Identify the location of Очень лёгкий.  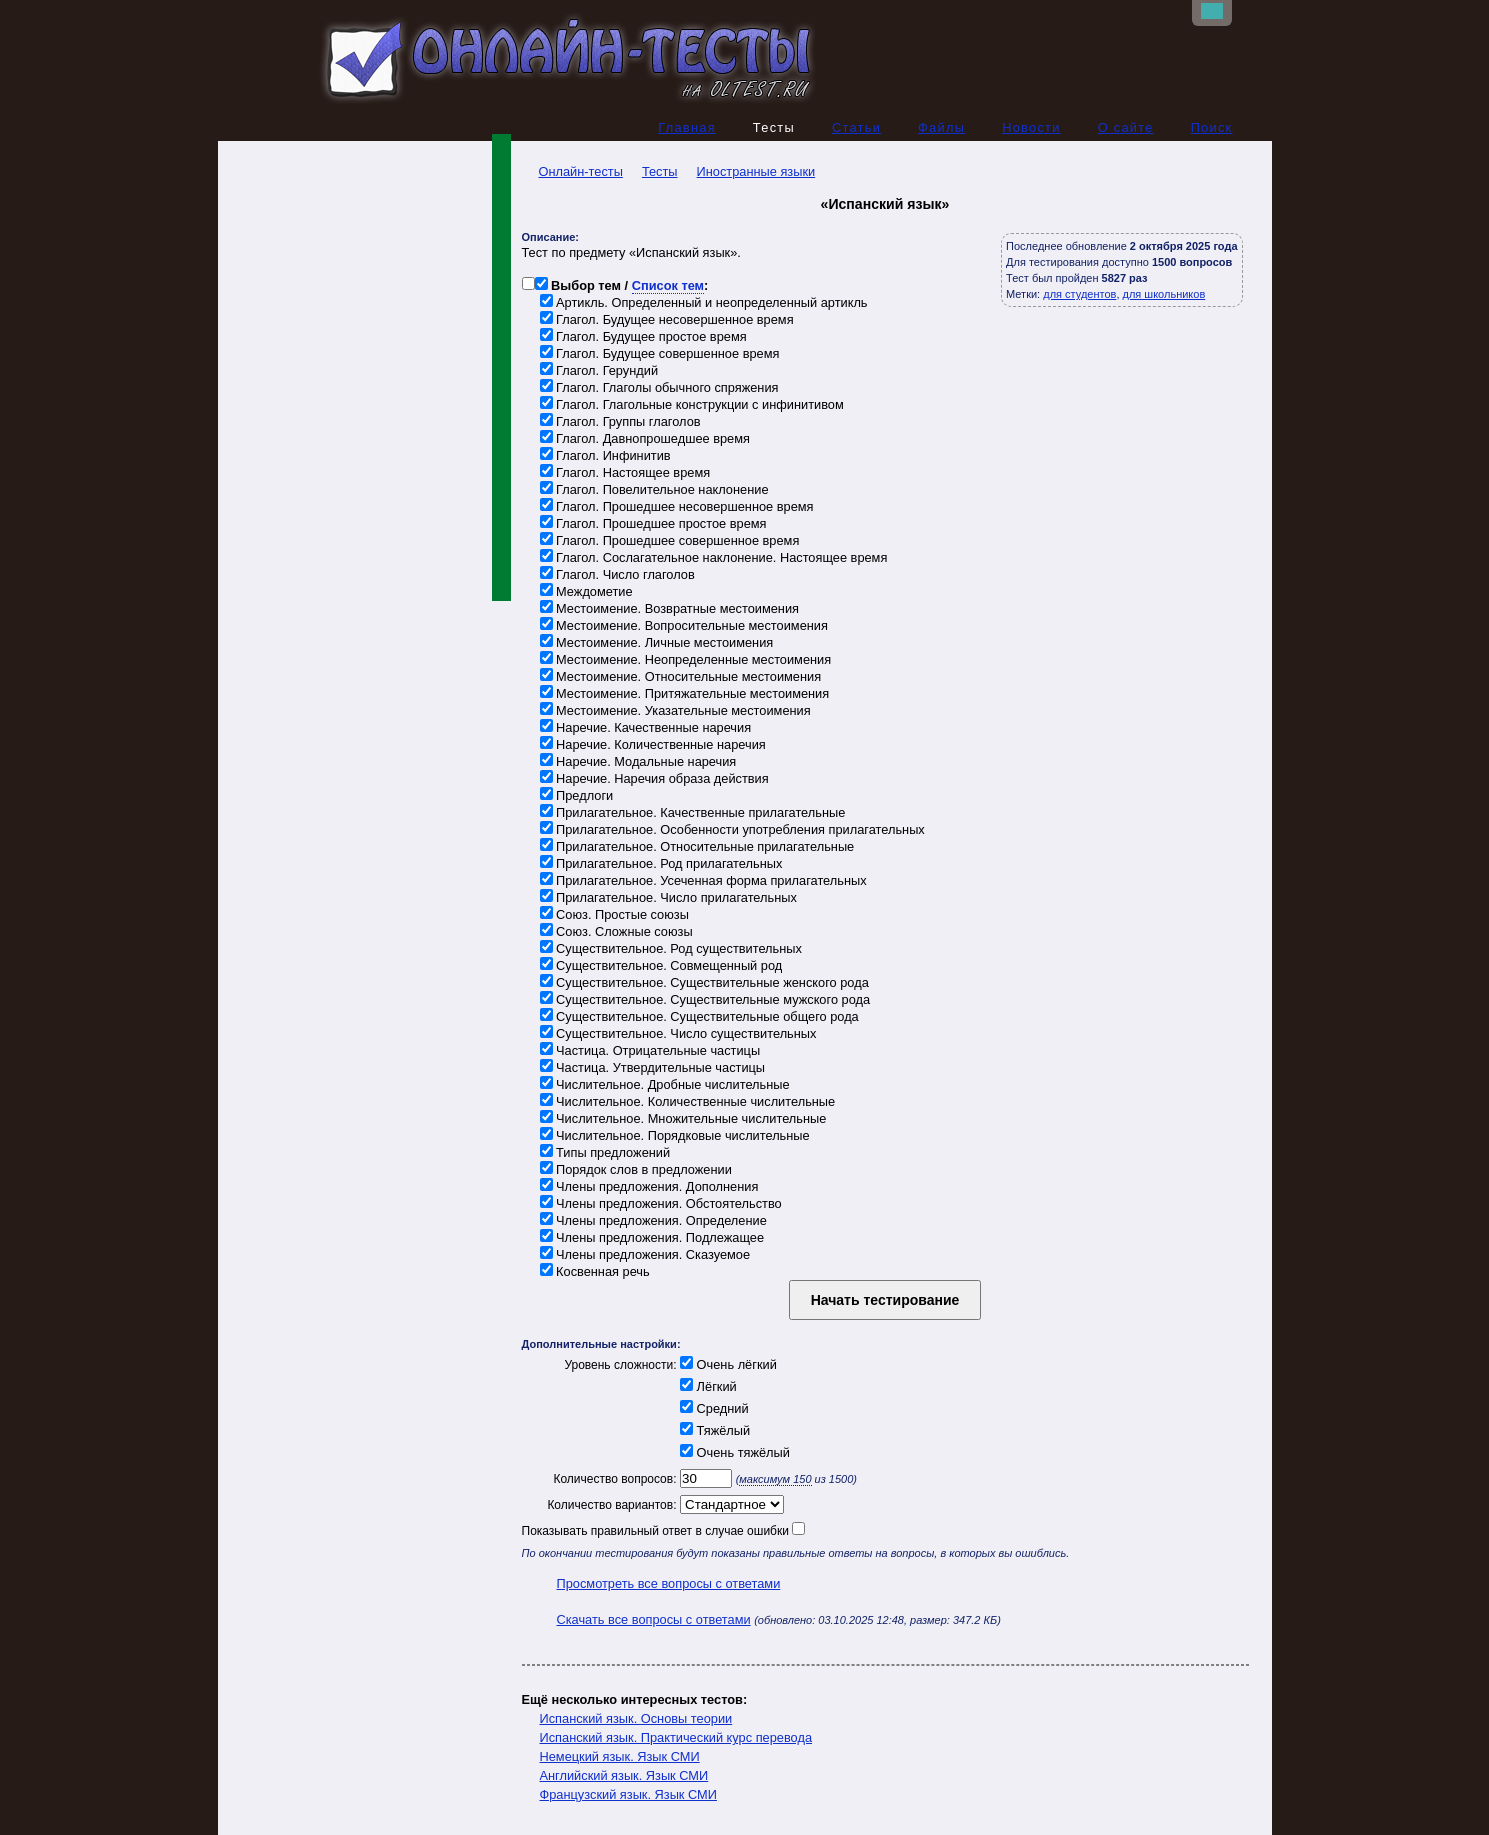
(727, 1365).